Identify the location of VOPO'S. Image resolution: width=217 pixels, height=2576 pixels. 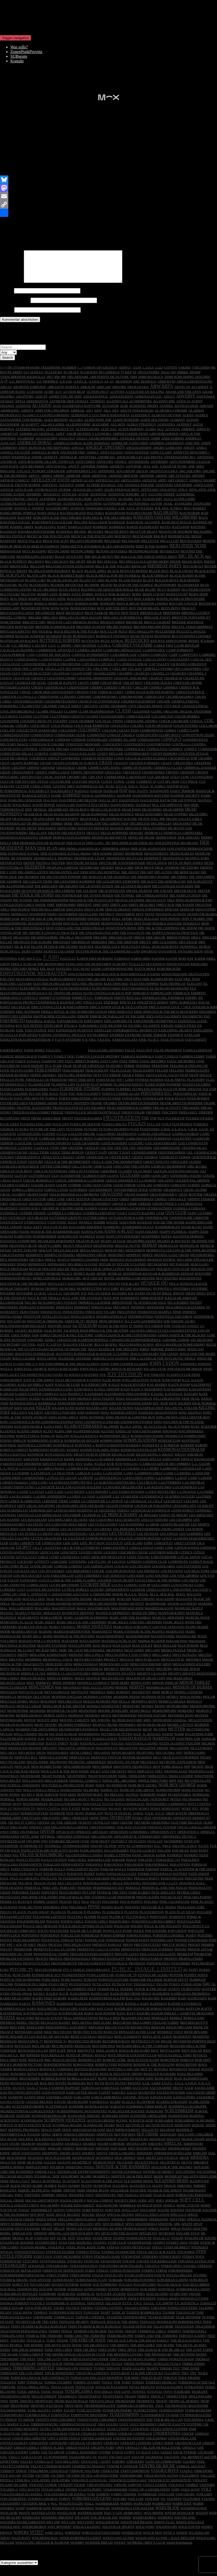
(64, 2505).